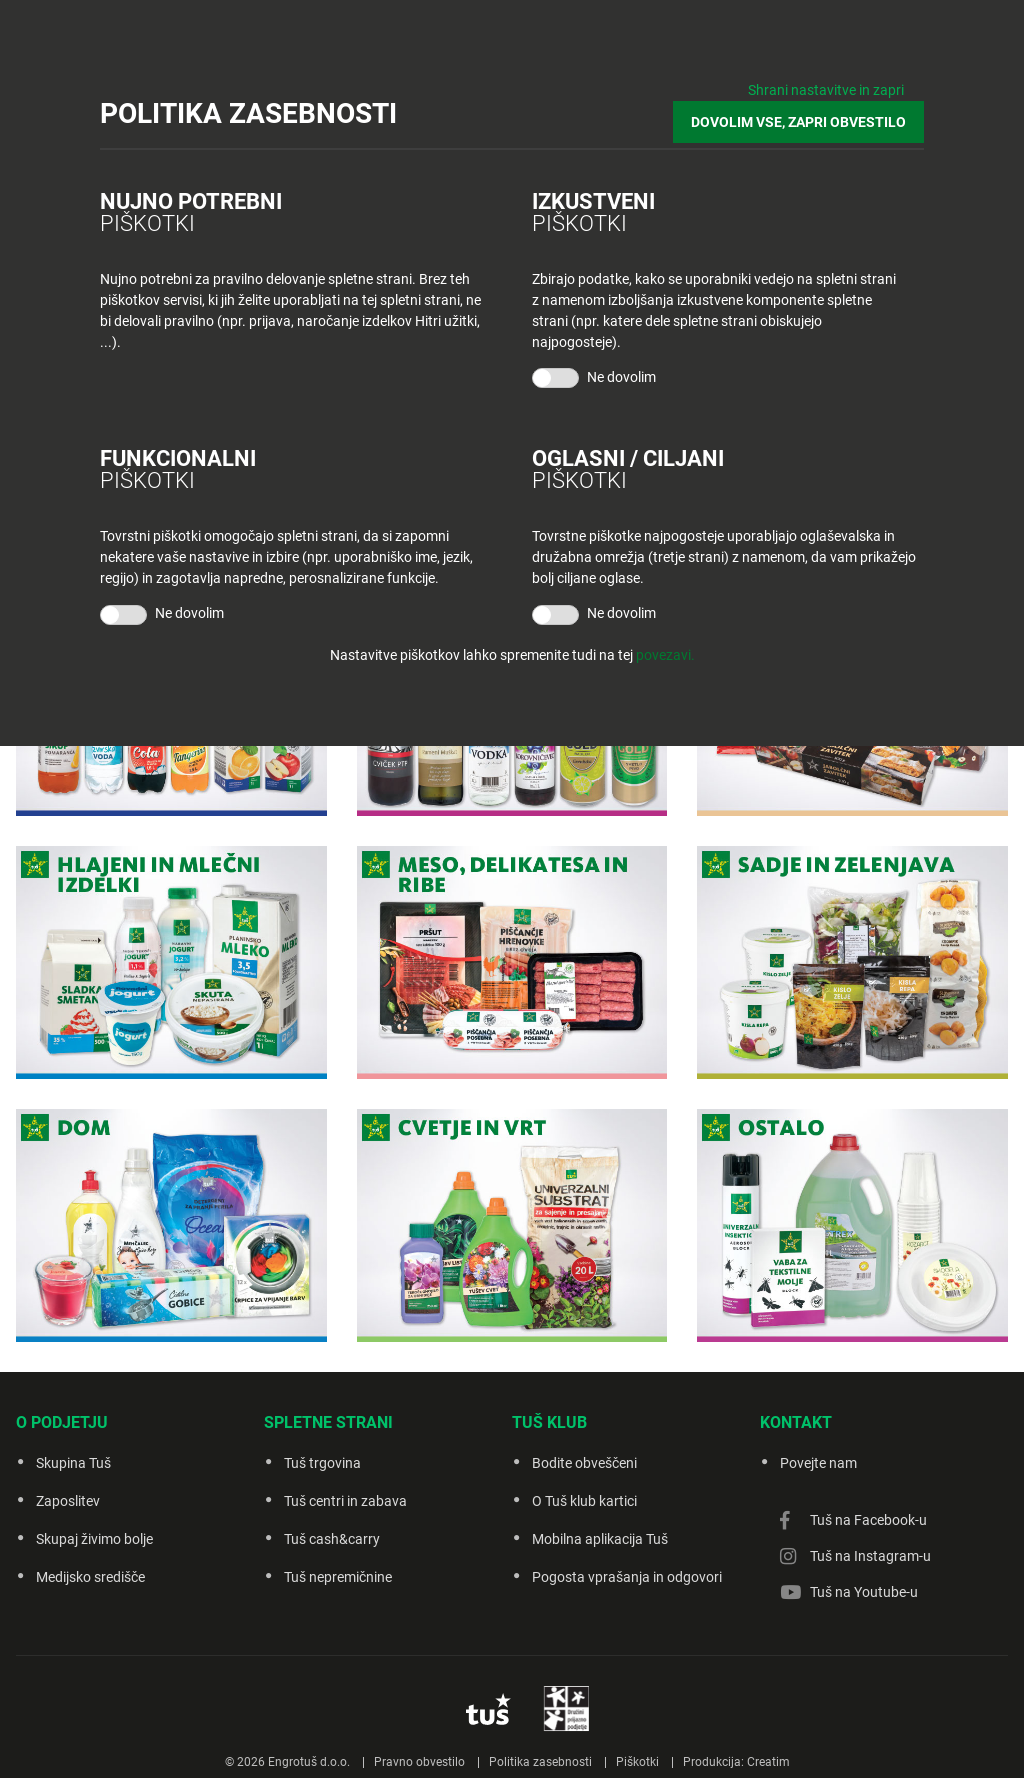 The image size is (1024, 1778). What do you see at coordinates (864, 1592) in the screenshot?
I see `Tuš na Youtube-u` at bounding box center [864, 1592].